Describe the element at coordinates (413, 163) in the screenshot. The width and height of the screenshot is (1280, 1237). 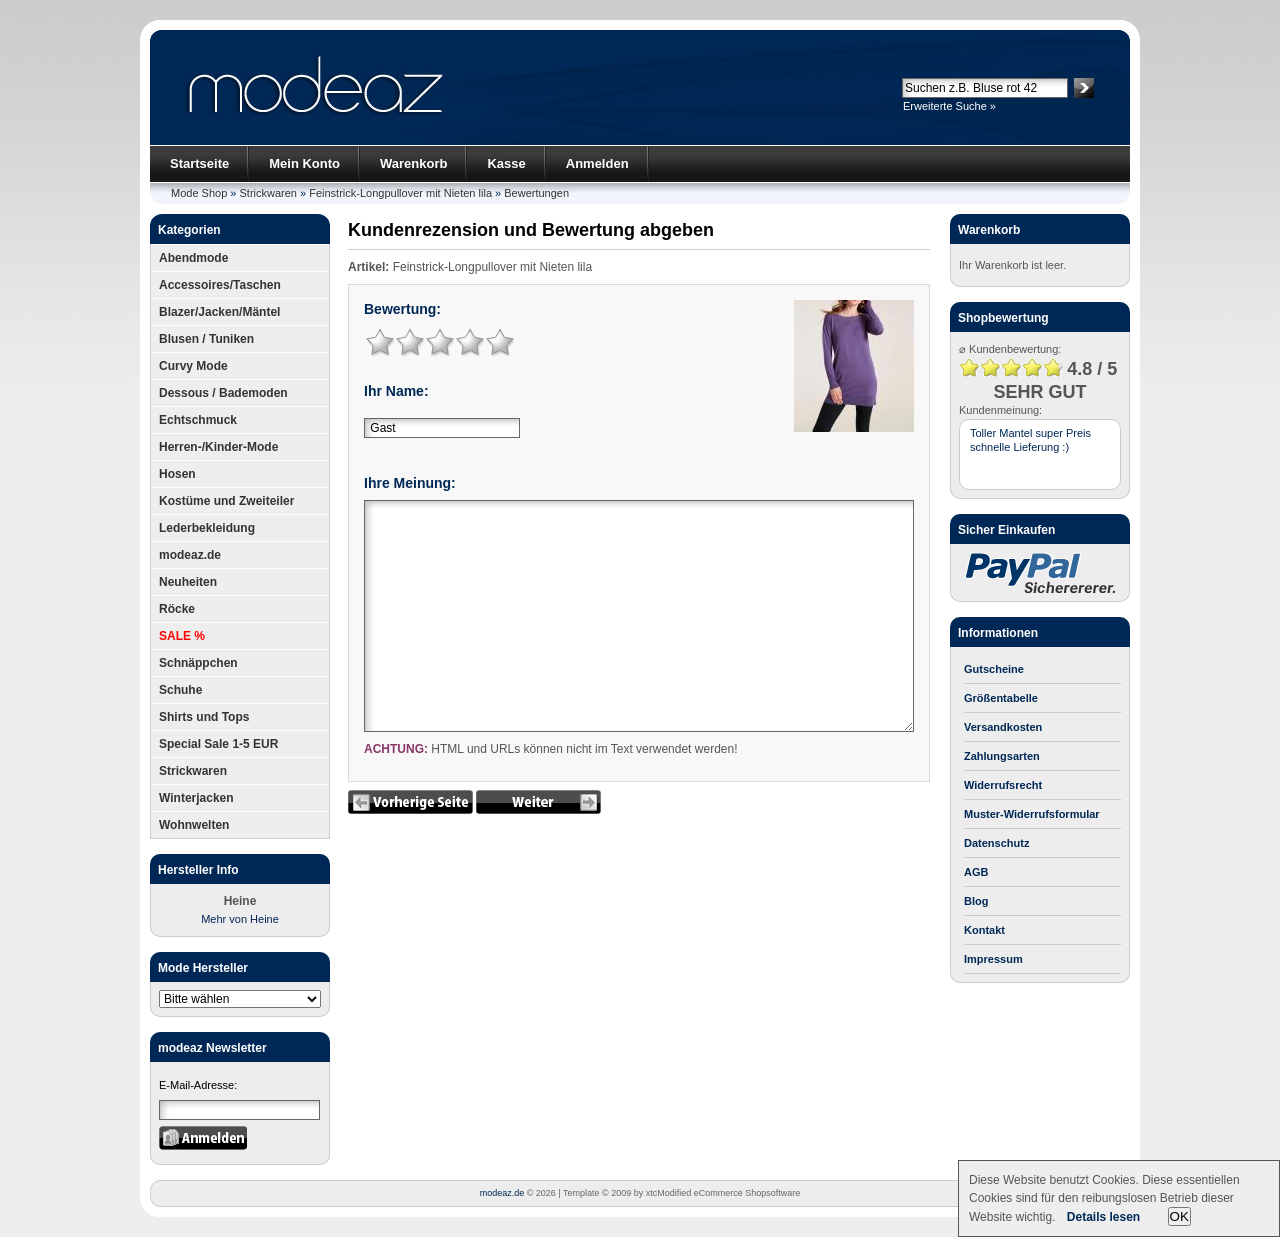
I see `Warenkorb` at that location.